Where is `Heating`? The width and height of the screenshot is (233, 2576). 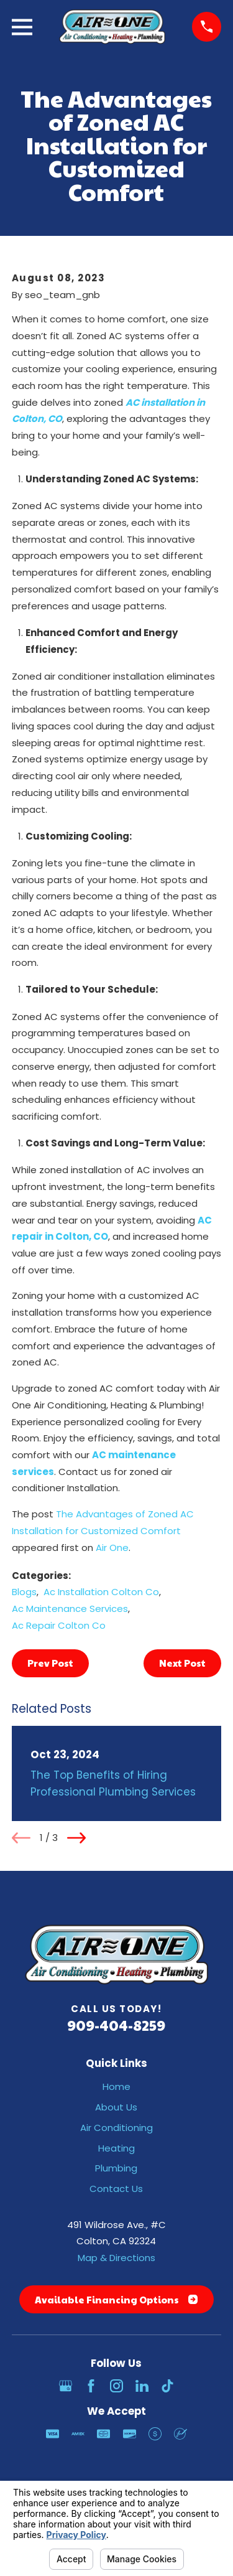
Heating is located at coordinates (116, 2148).